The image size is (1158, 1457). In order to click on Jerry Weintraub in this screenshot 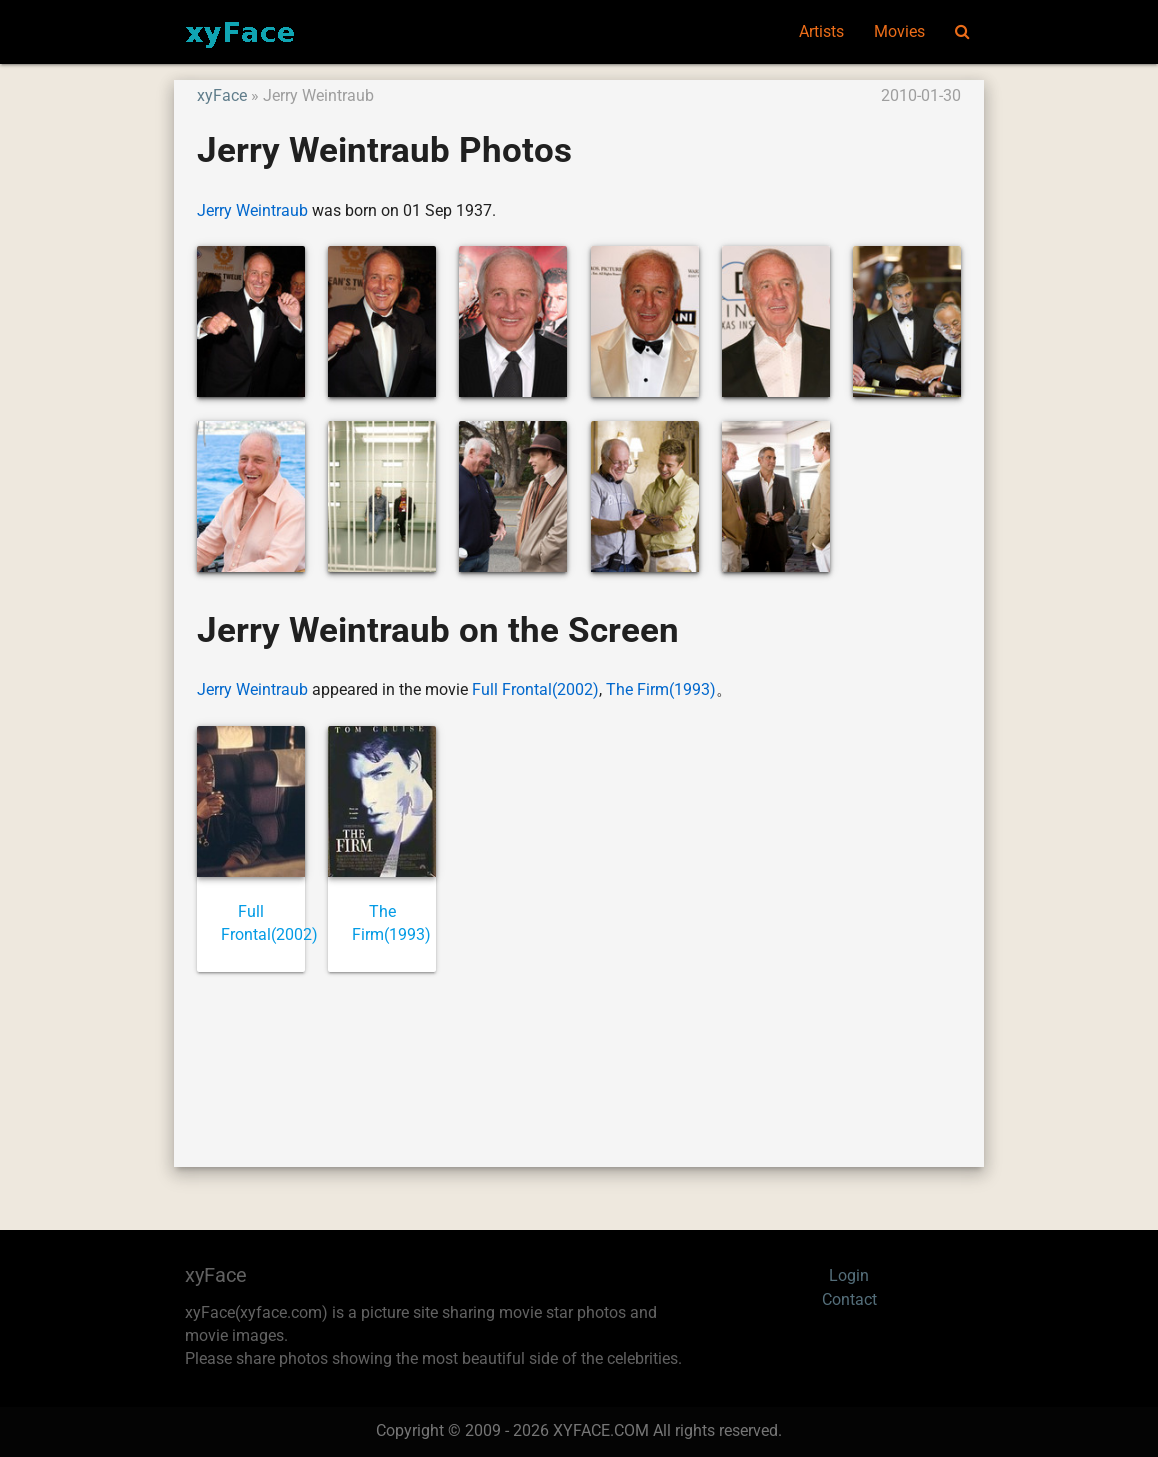, I will do `click(252, 211)`.